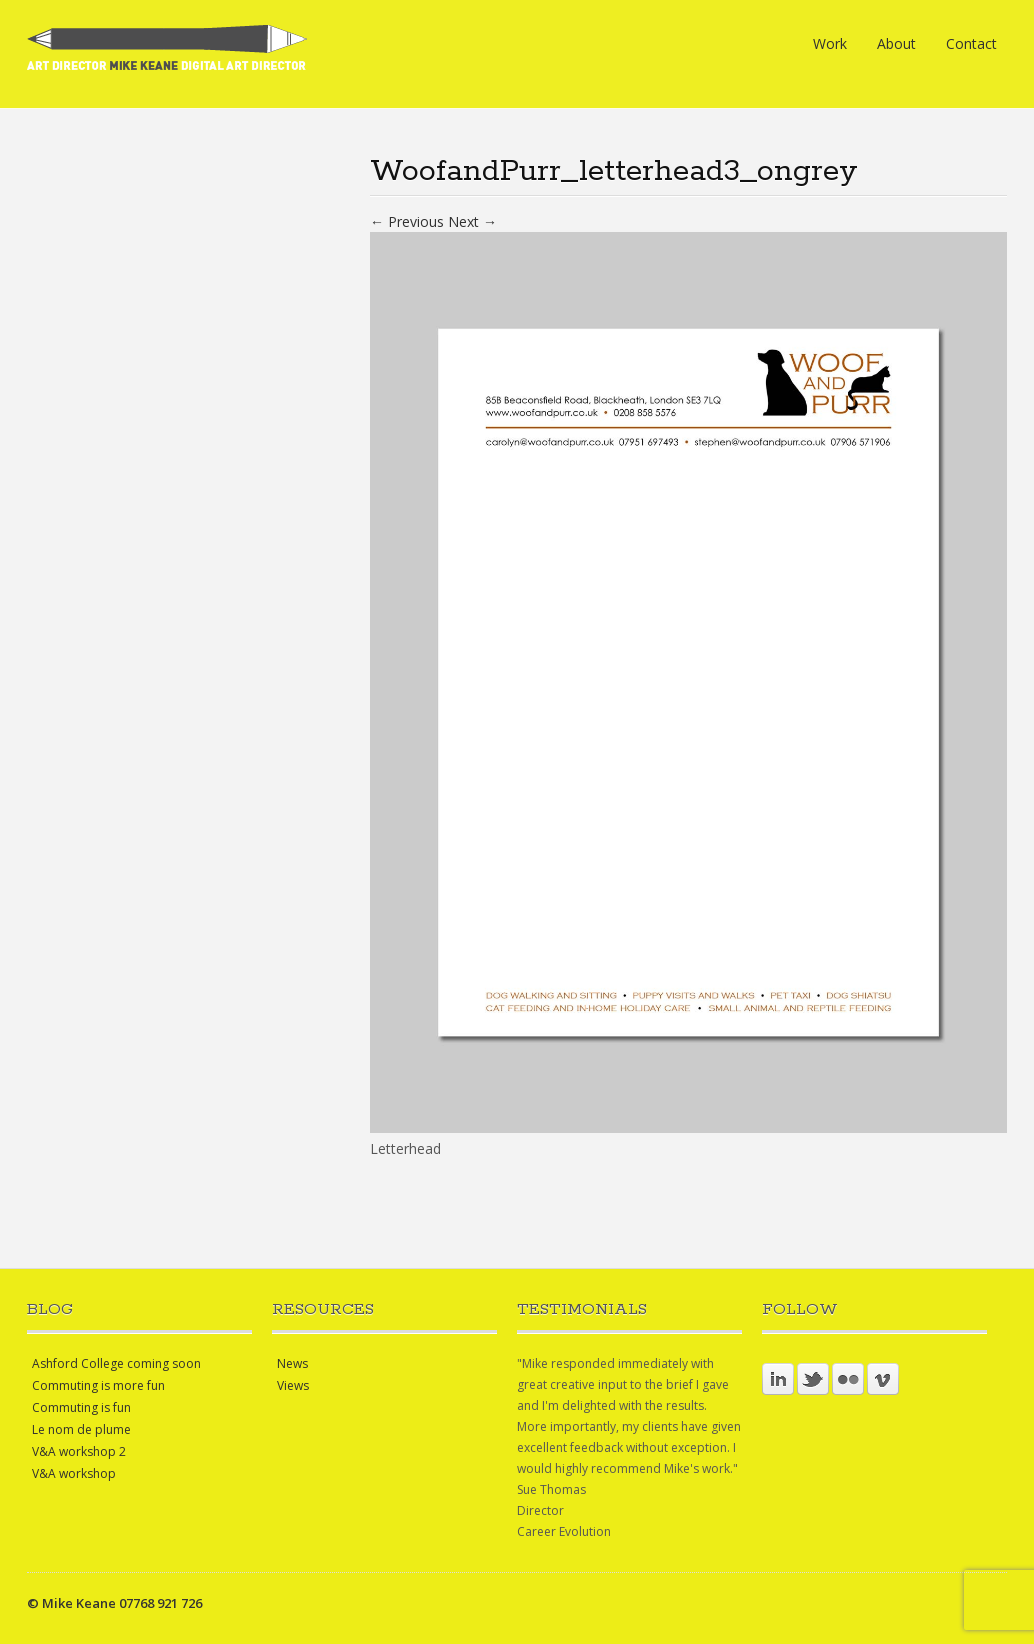 The height and width of the screenshot is (1644, 1034). Describe the element at coordinates (293, 1385) in the screenshot. I see `Views` at that location.